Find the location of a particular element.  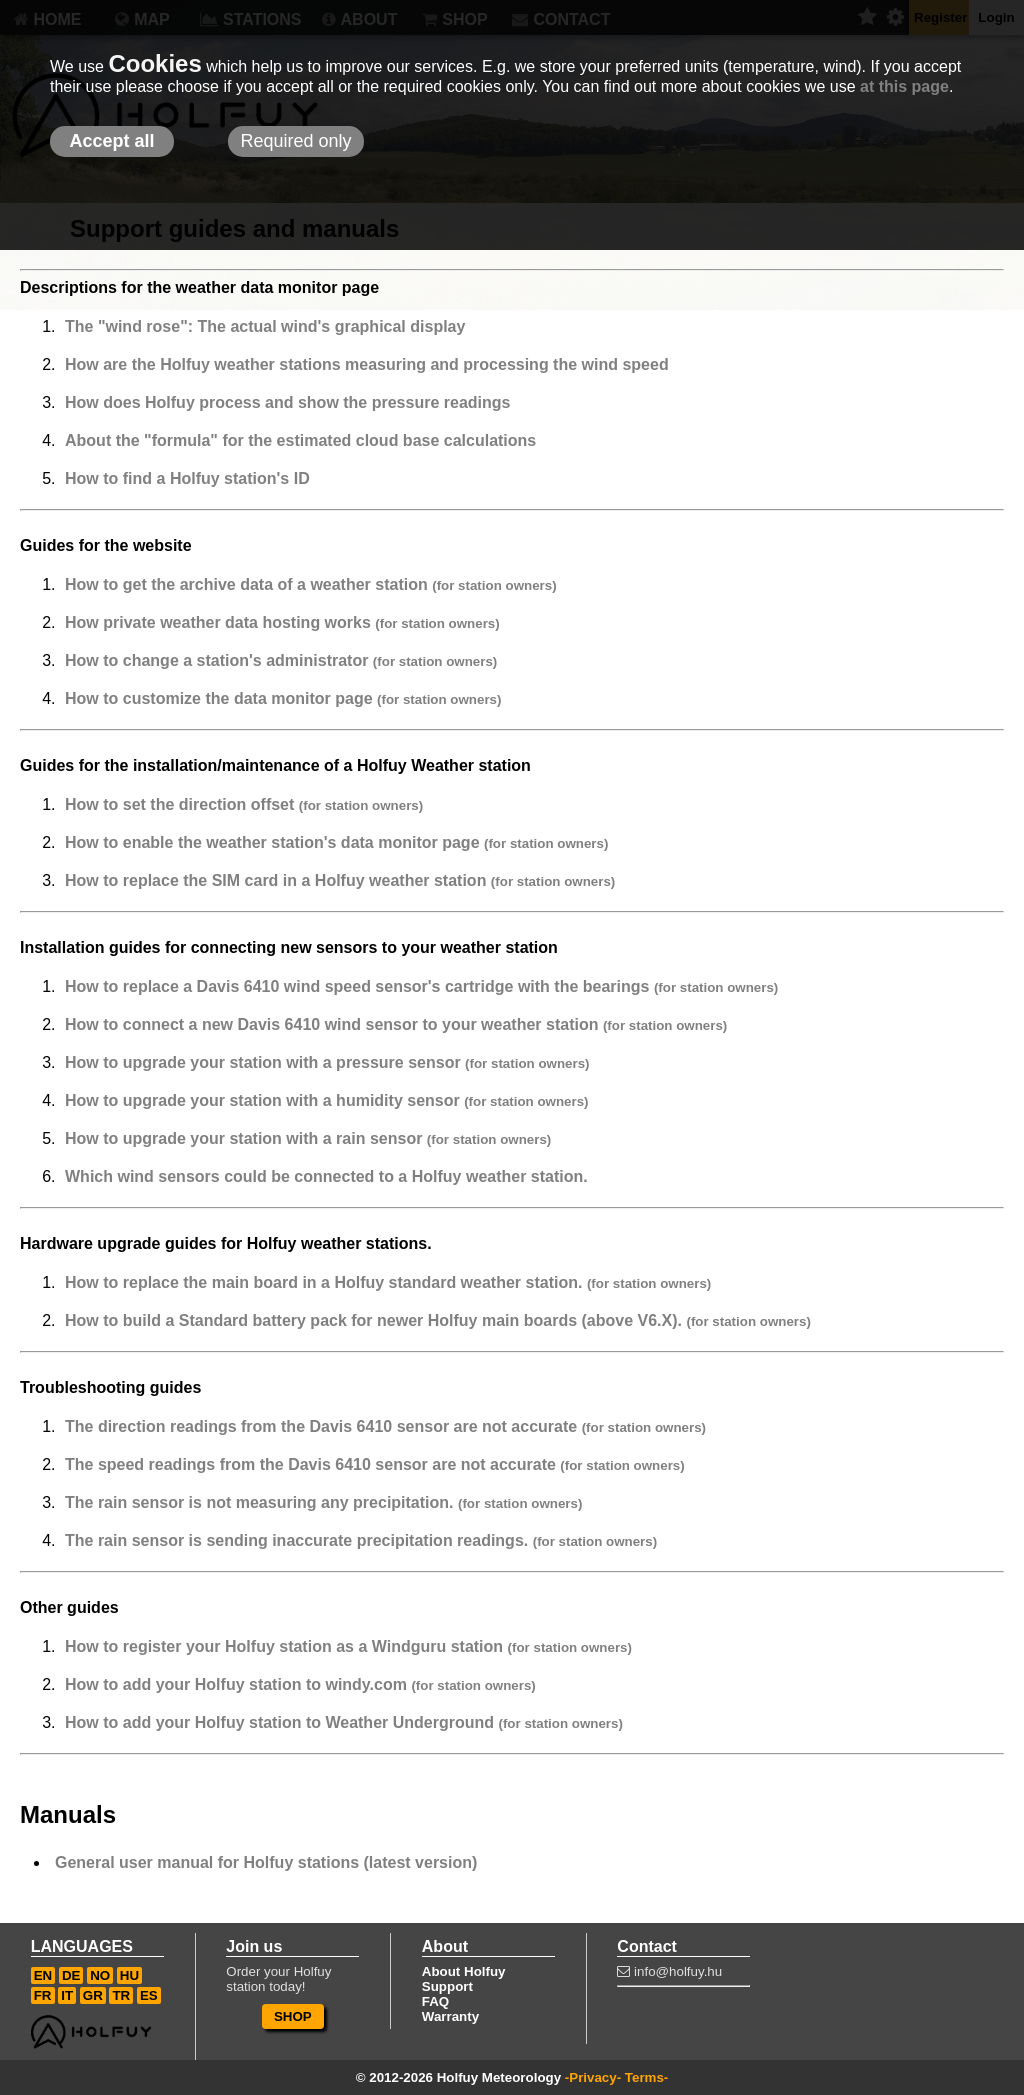

The rain sensor is sending inaccurate precipitation readings. is located at coordinates (361, 1540).